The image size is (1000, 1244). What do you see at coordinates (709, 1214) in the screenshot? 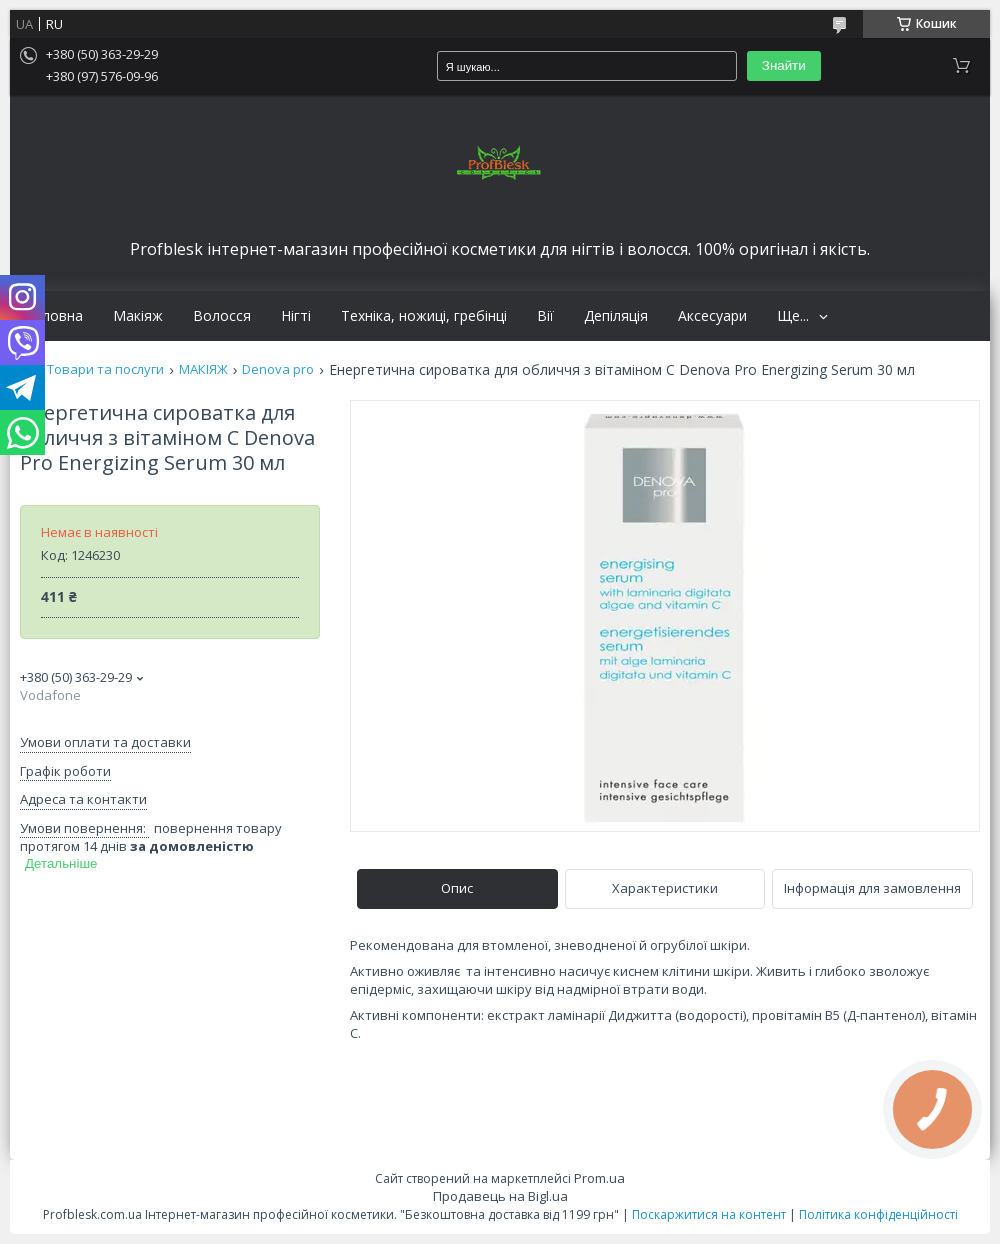
I see `Поскаржитися на контент` at bounding box center [709, 1214].